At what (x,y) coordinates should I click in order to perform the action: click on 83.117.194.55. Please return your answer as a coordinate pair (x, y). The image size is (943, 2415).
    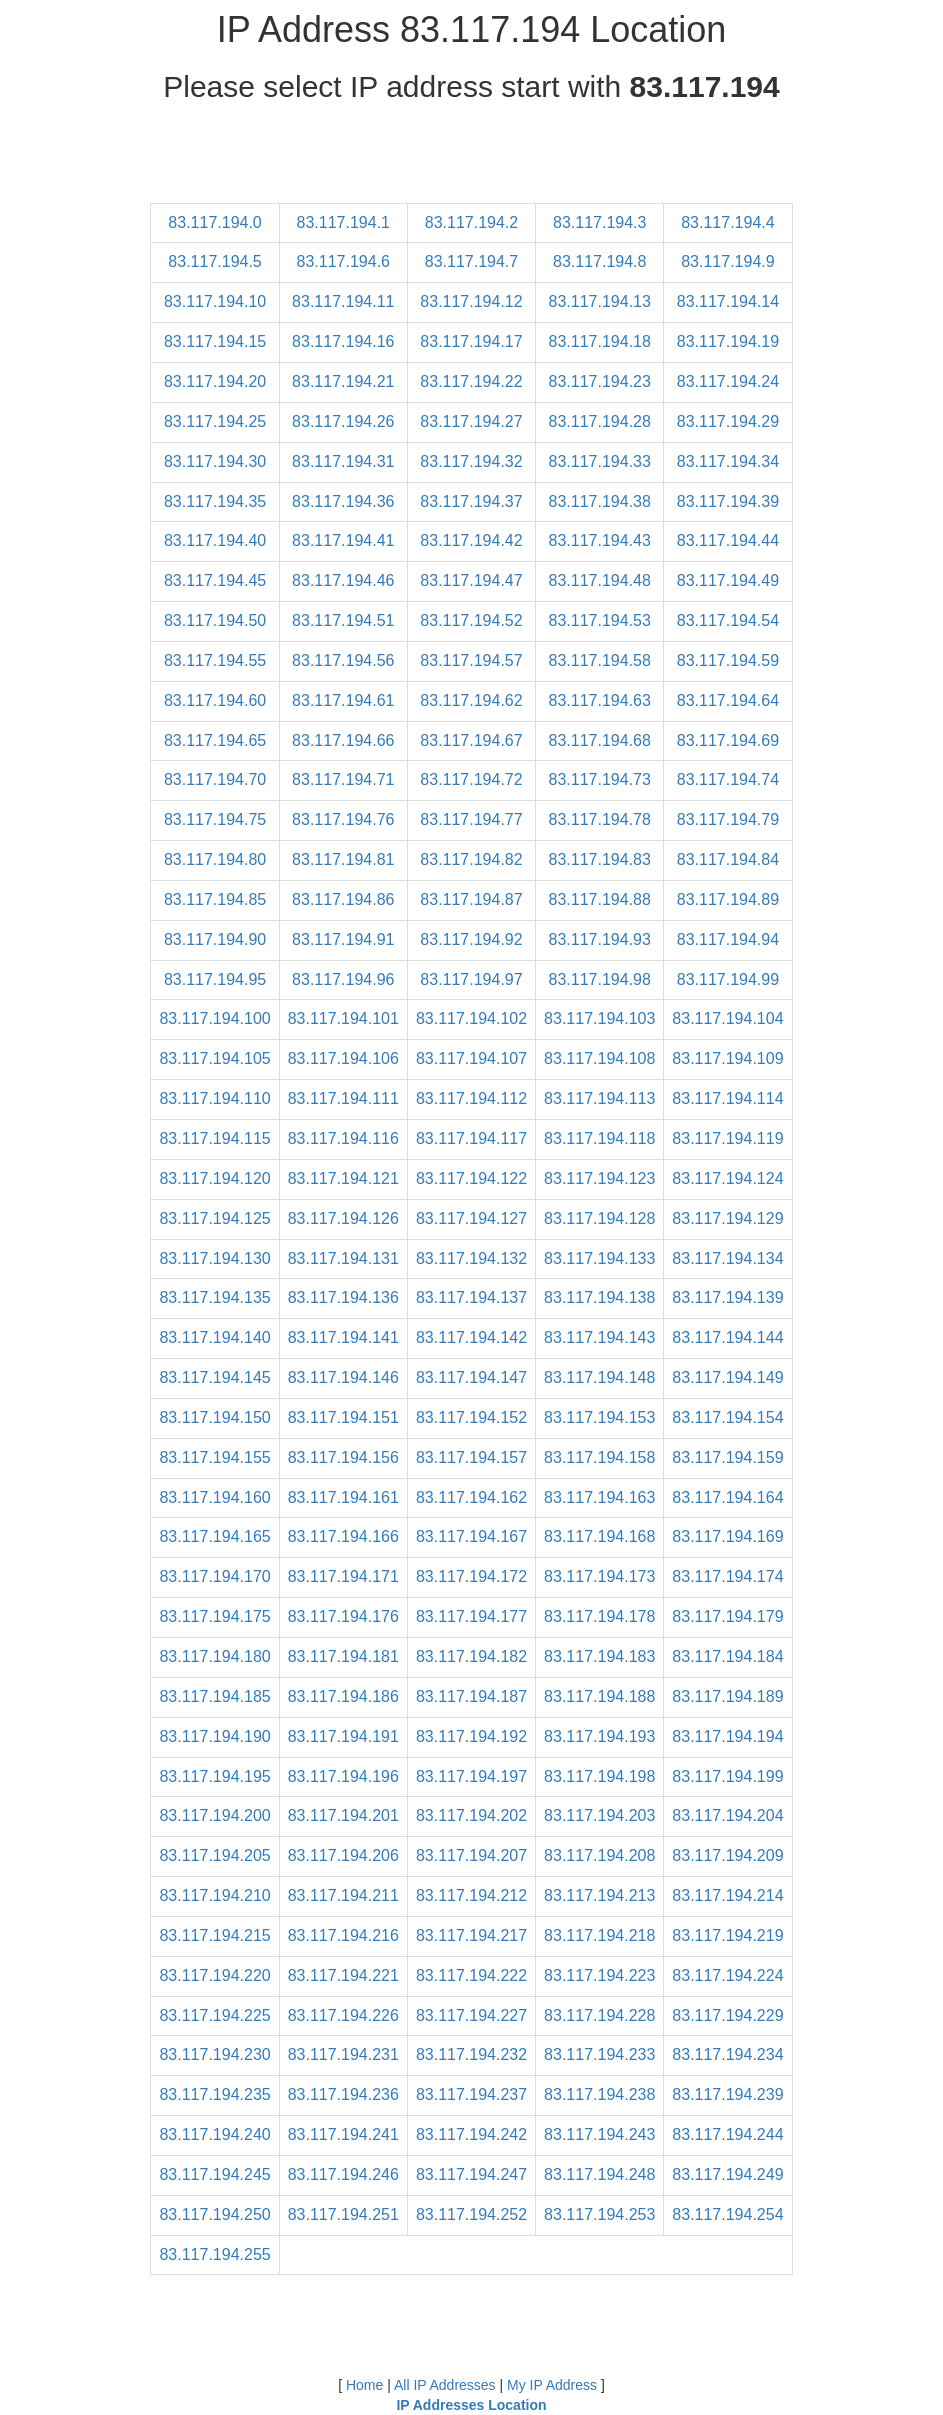
    Looking at the image, I should click on (215, 660).